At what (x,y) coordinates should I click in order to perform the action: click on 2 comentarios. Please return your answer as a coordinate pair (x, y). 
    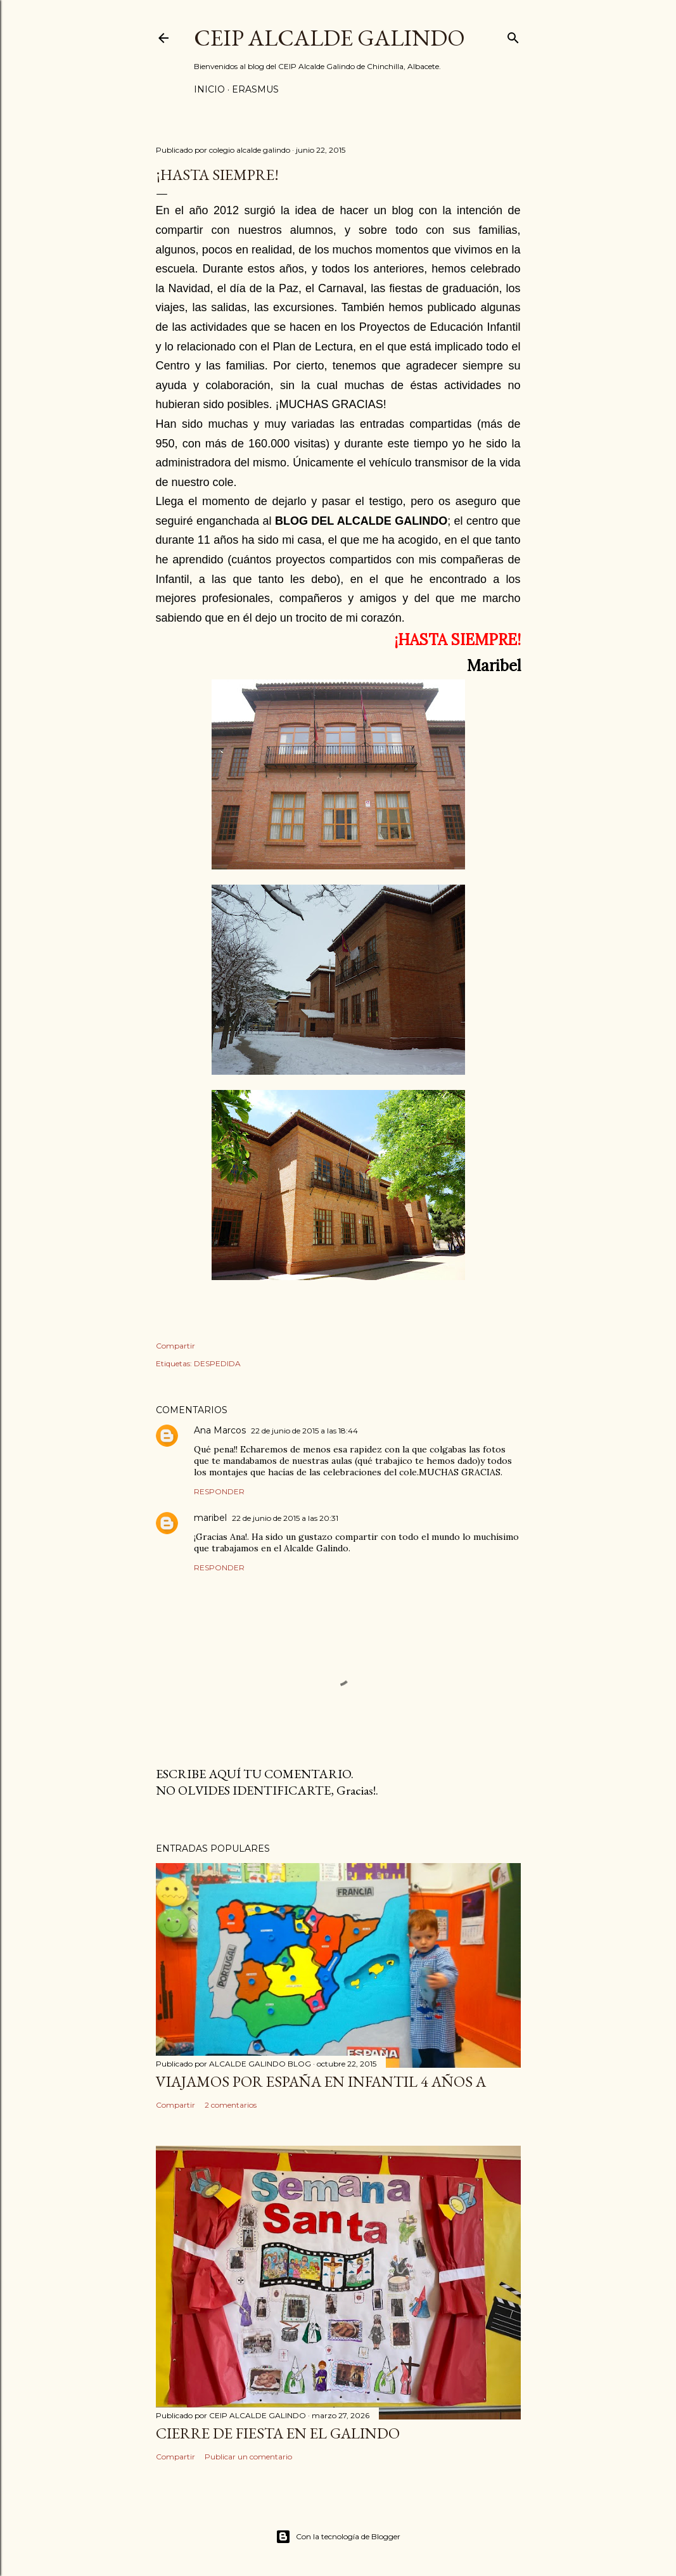
    Looking at the image, I should click on (231, 2105).